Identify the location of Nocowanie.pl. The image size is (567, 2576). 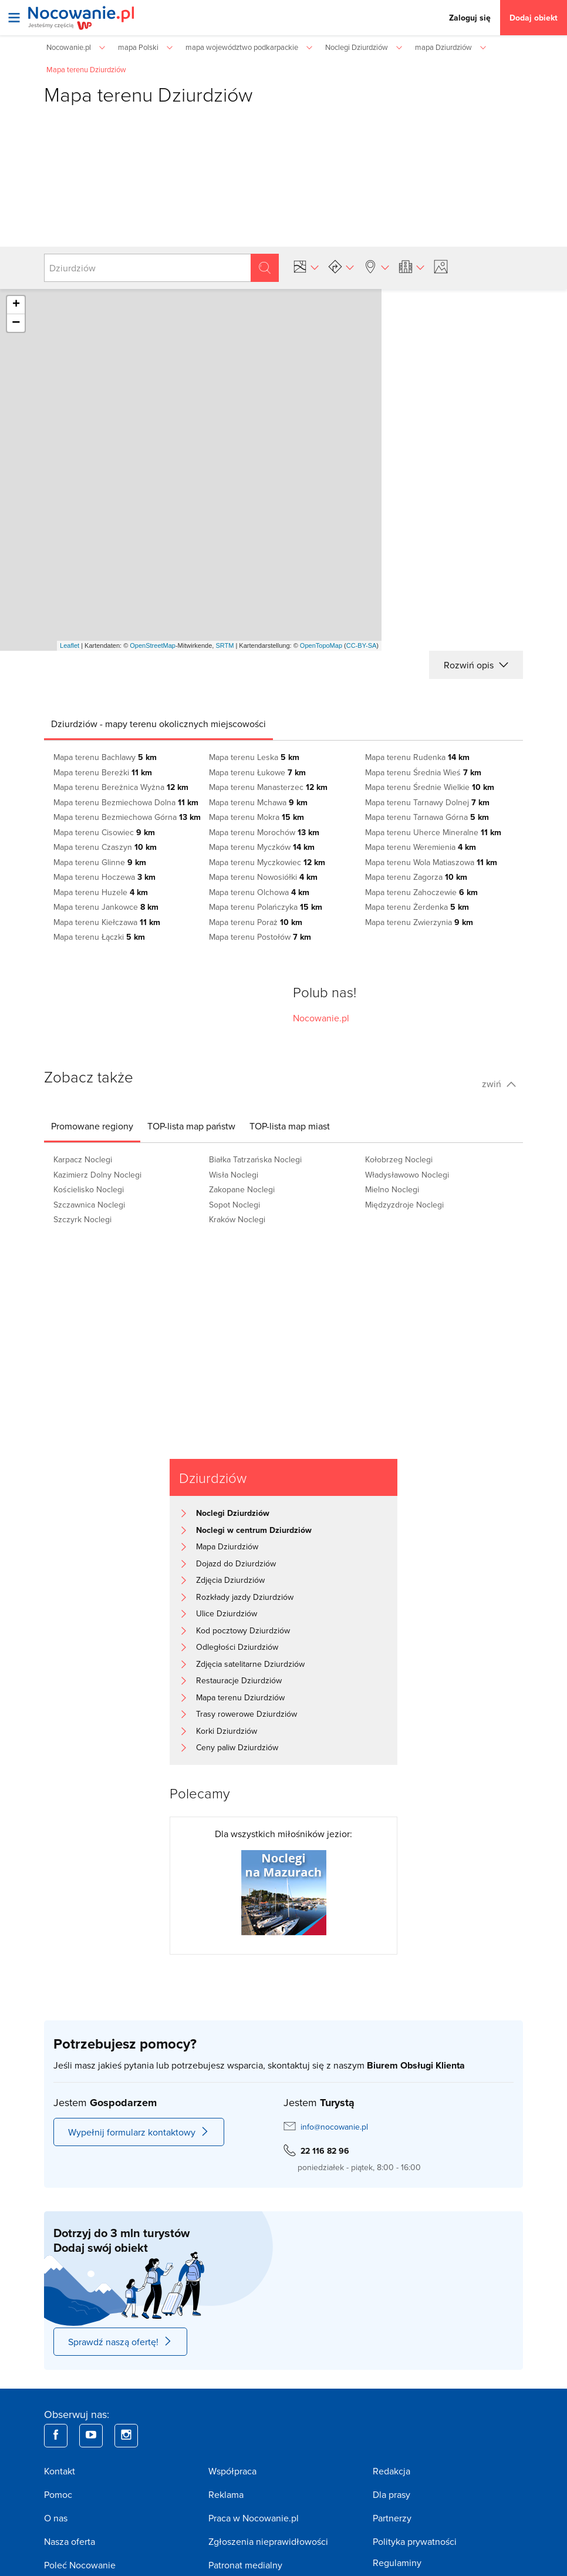
(321, 1017).